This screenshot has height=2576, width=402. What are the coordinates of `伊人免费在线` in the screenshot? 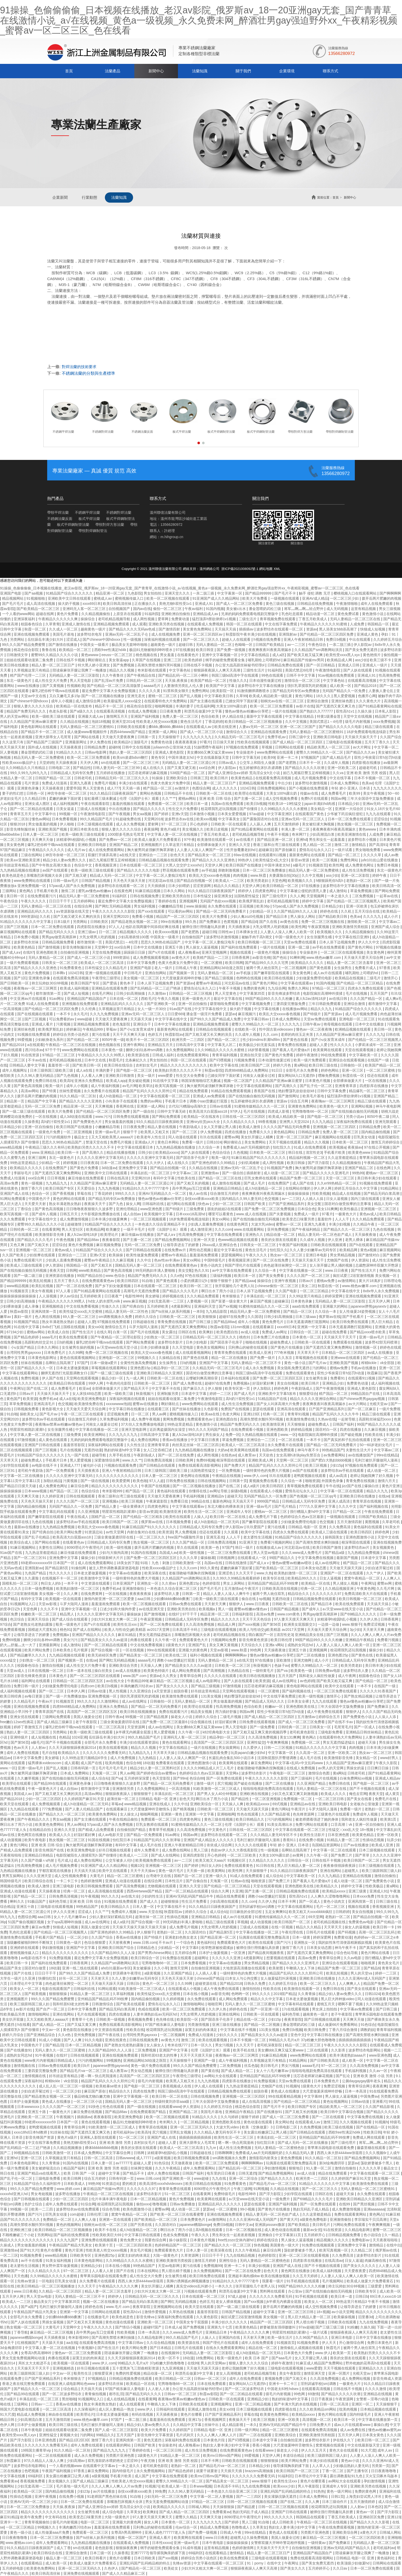 It's located at (101, 742).